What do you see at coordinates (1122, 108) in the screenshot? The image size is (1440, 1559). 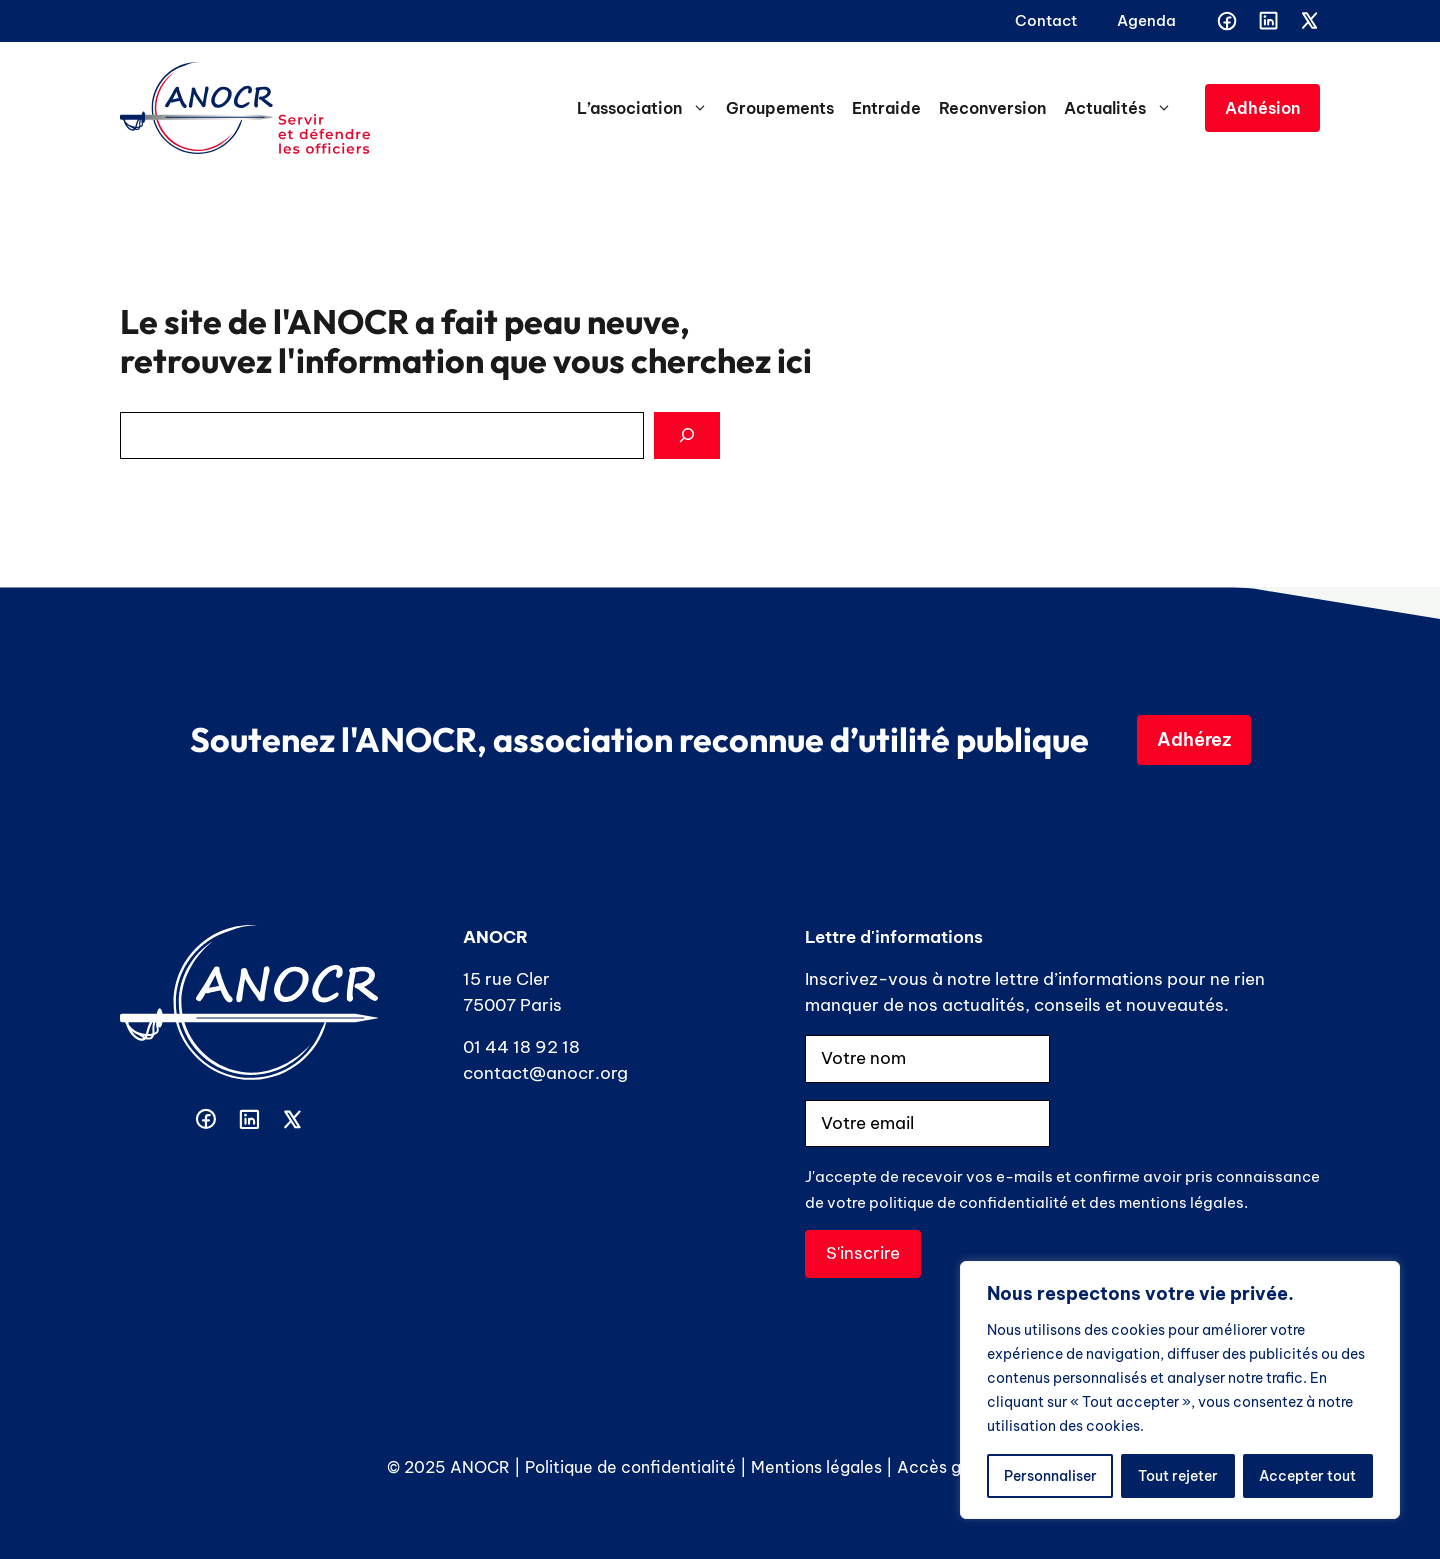 I see `Actualités` at bounding box center [1122, 108].